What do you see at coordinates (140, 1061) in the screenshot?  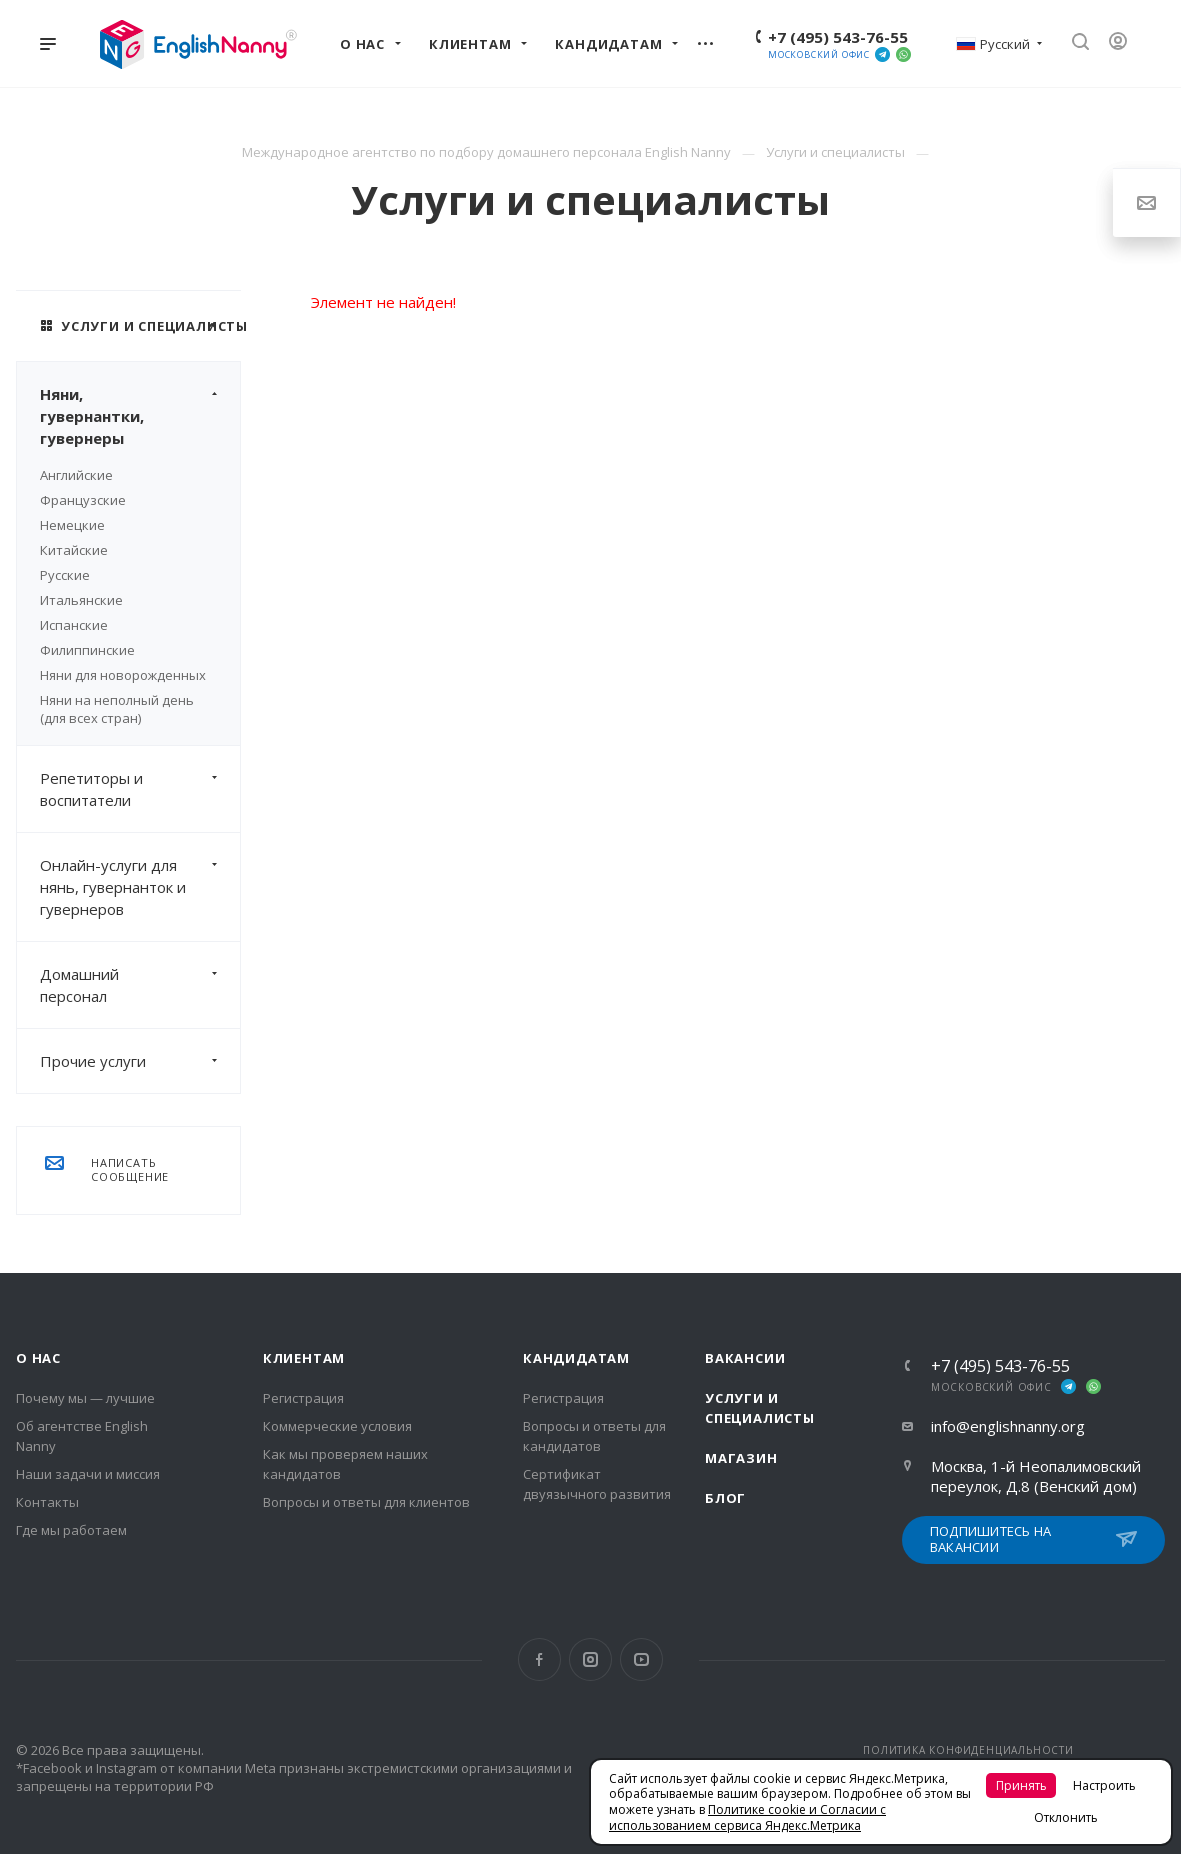 I see `Прочие услуги` at bounding box center [140, 1061].